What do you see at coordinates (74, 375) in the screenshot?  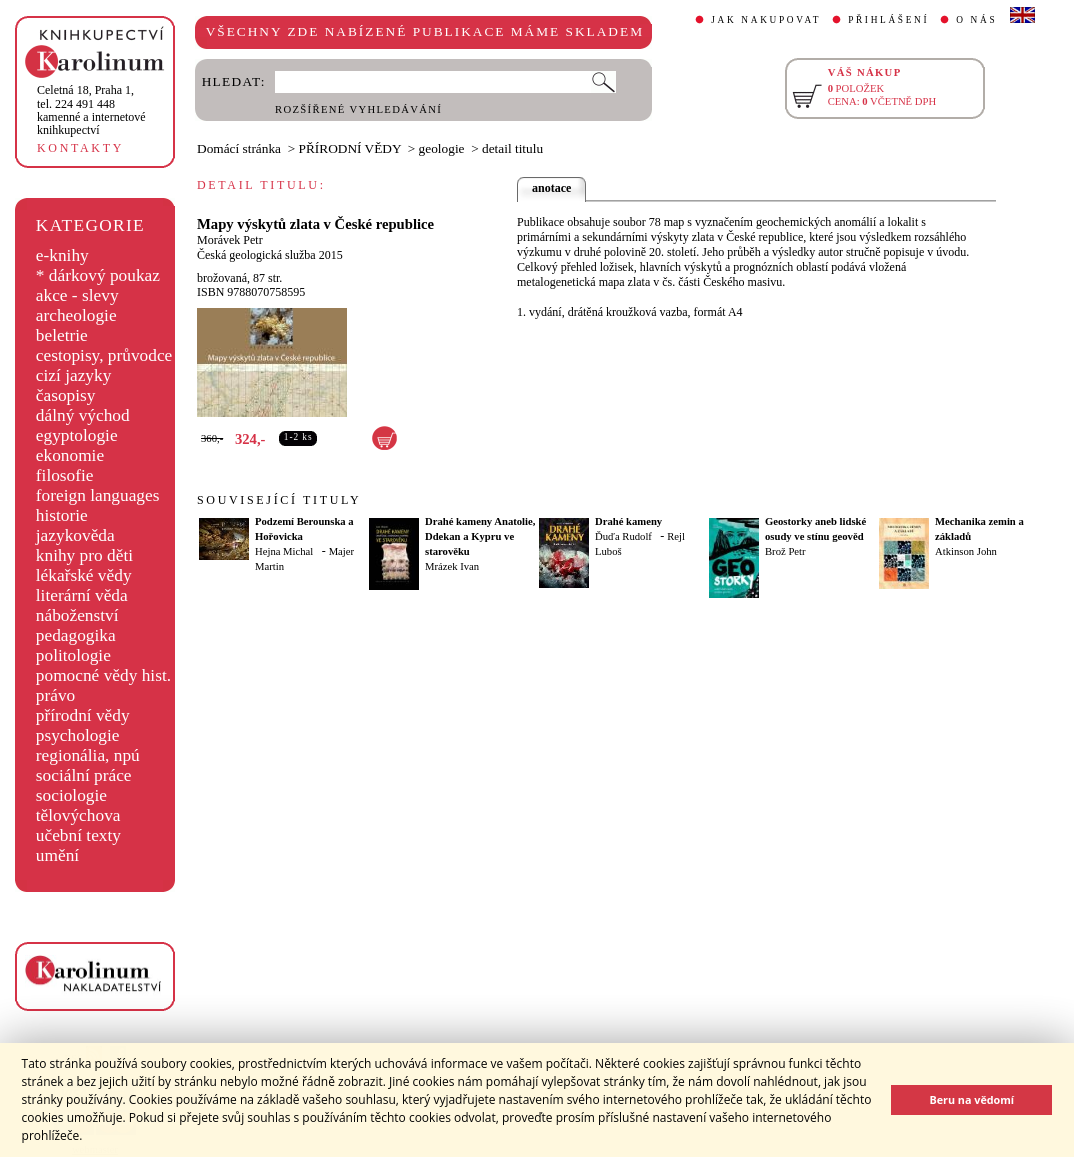 I see `cizí jazyky` at bounding box center [74, 375].